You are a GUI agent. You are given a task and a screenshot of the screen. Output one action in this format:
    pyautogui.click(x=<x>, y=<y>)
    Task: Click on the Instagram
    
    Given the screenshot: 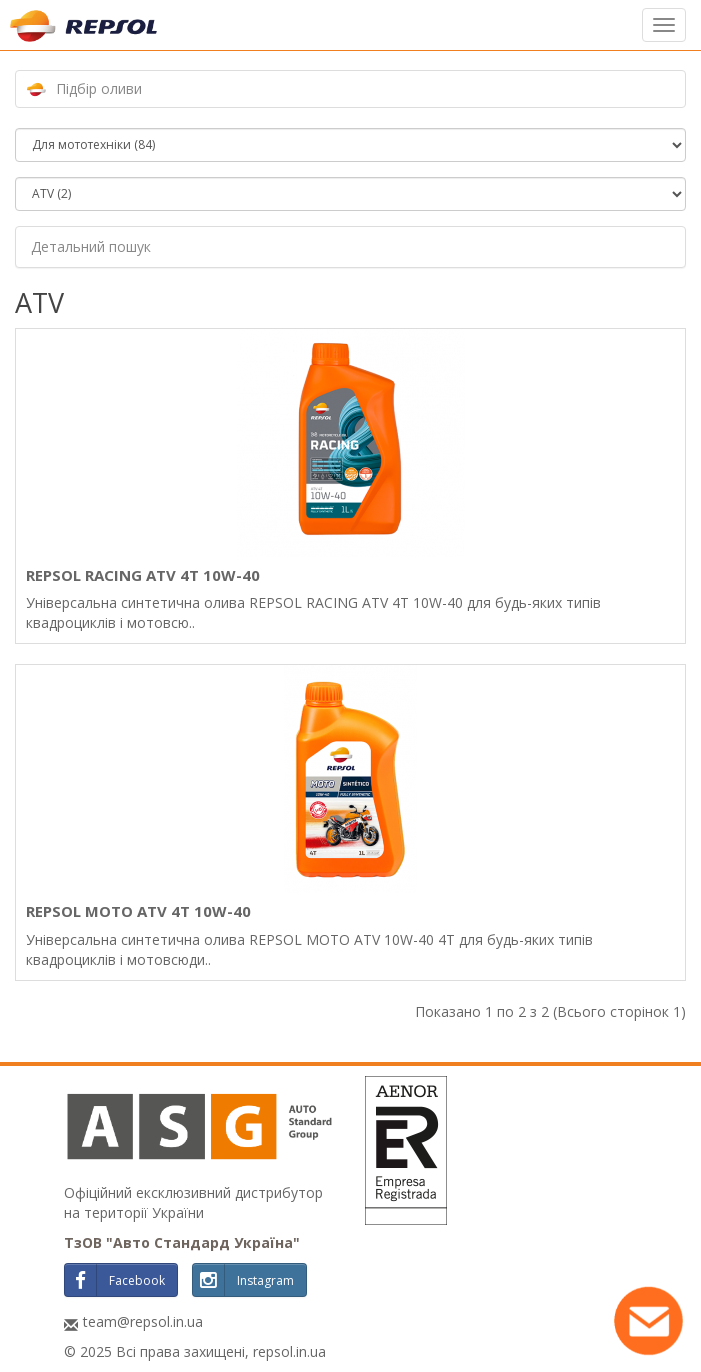 What is the action you would take?
    pyautogui.click(x=243, y=1280)
    